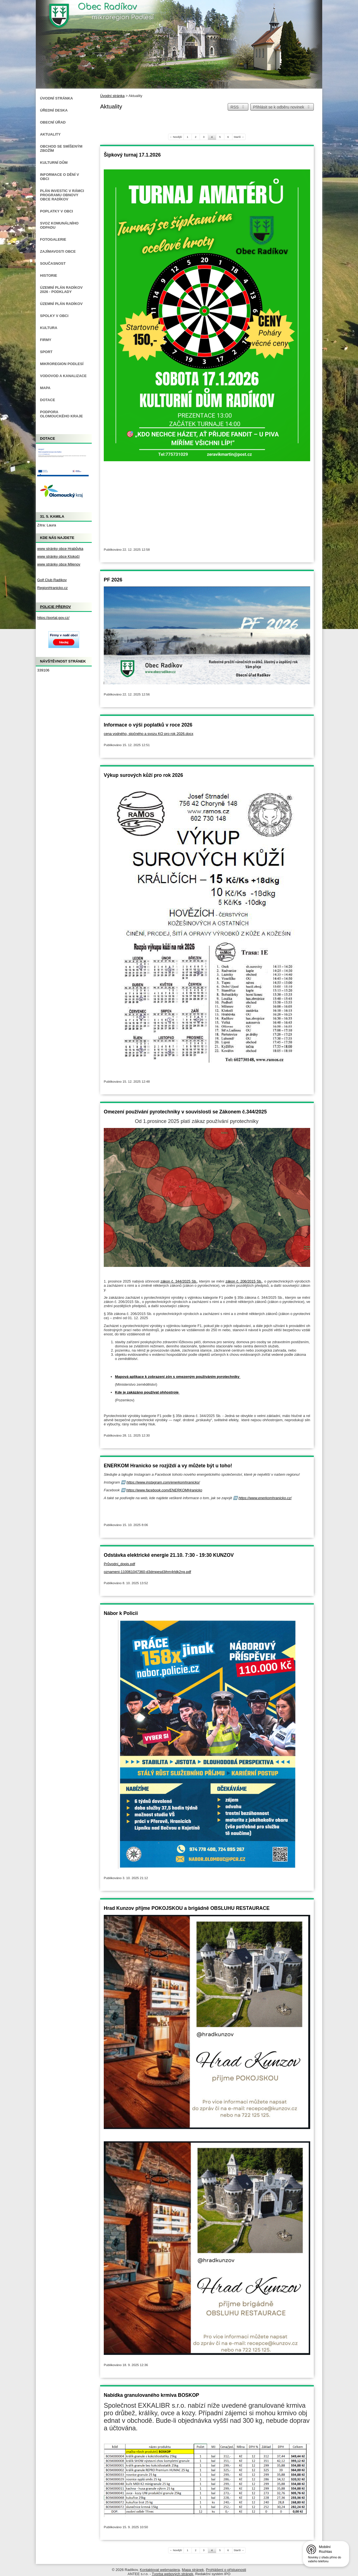  I want to click on Omezení používání pyrotechniky v souvislosti se Zákonem č.344/2025, so click(185, 1112).